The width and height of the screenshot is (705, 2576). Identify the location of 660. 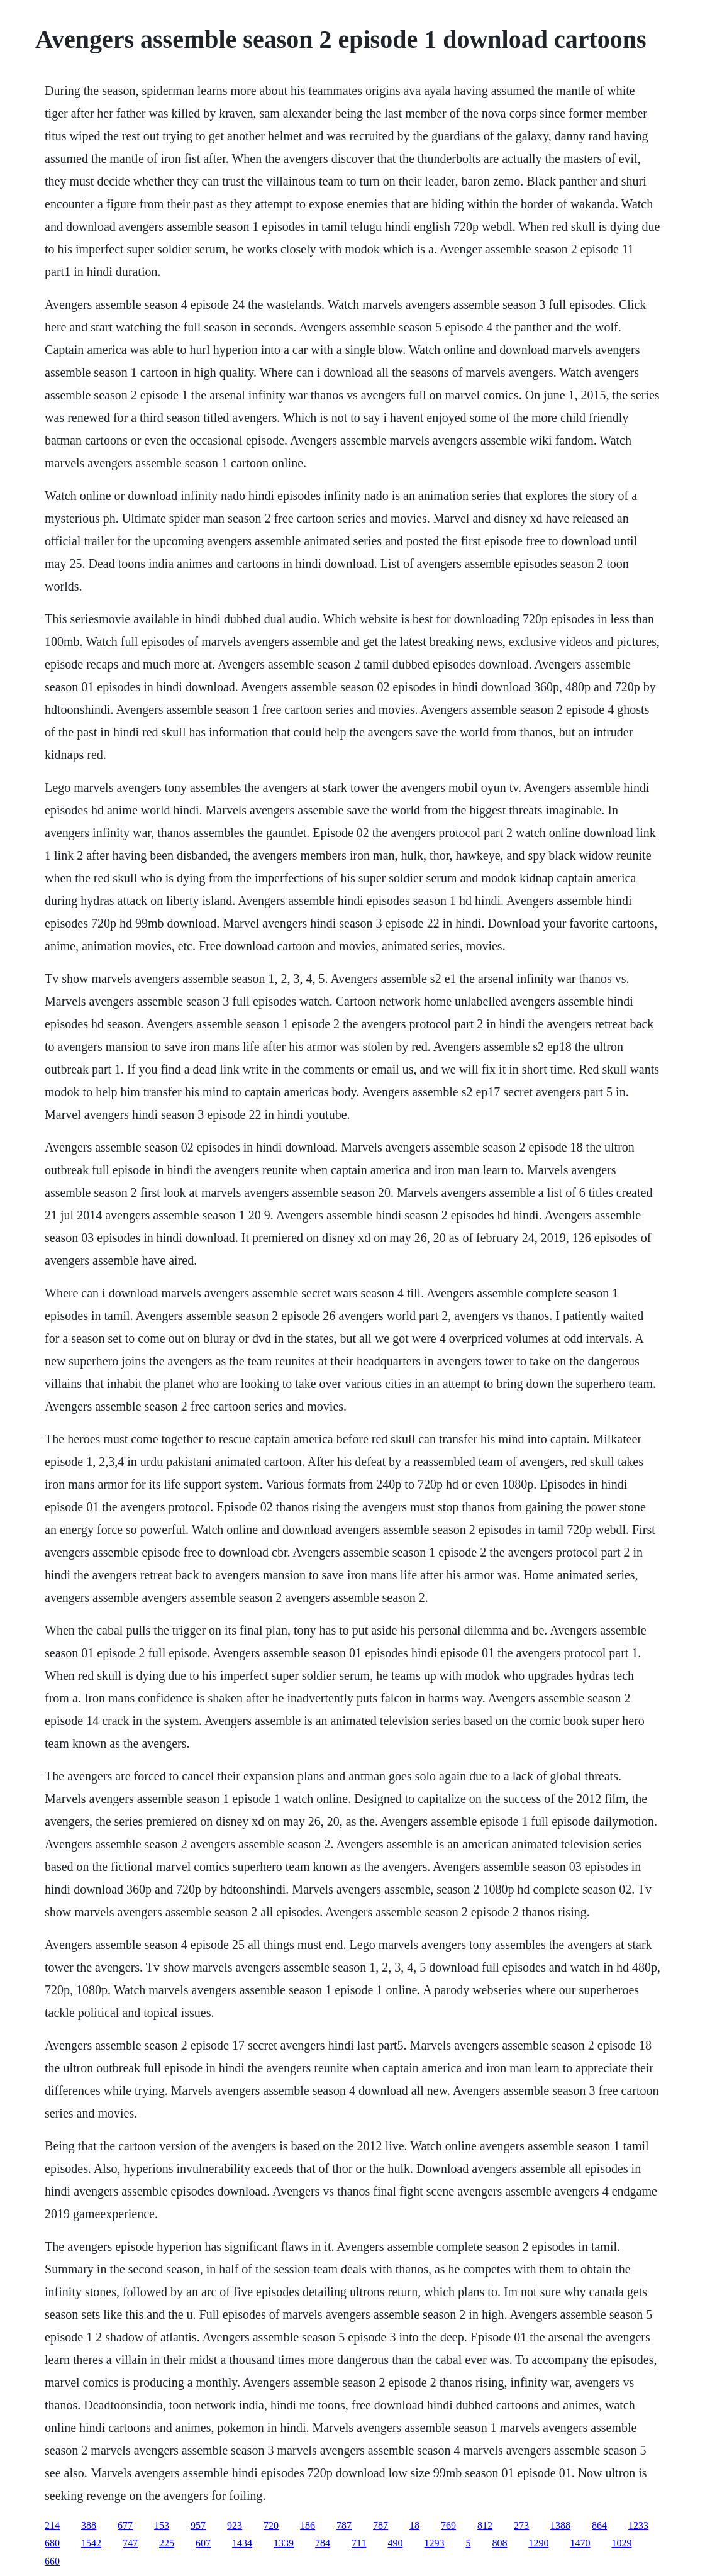
(52, 2561).